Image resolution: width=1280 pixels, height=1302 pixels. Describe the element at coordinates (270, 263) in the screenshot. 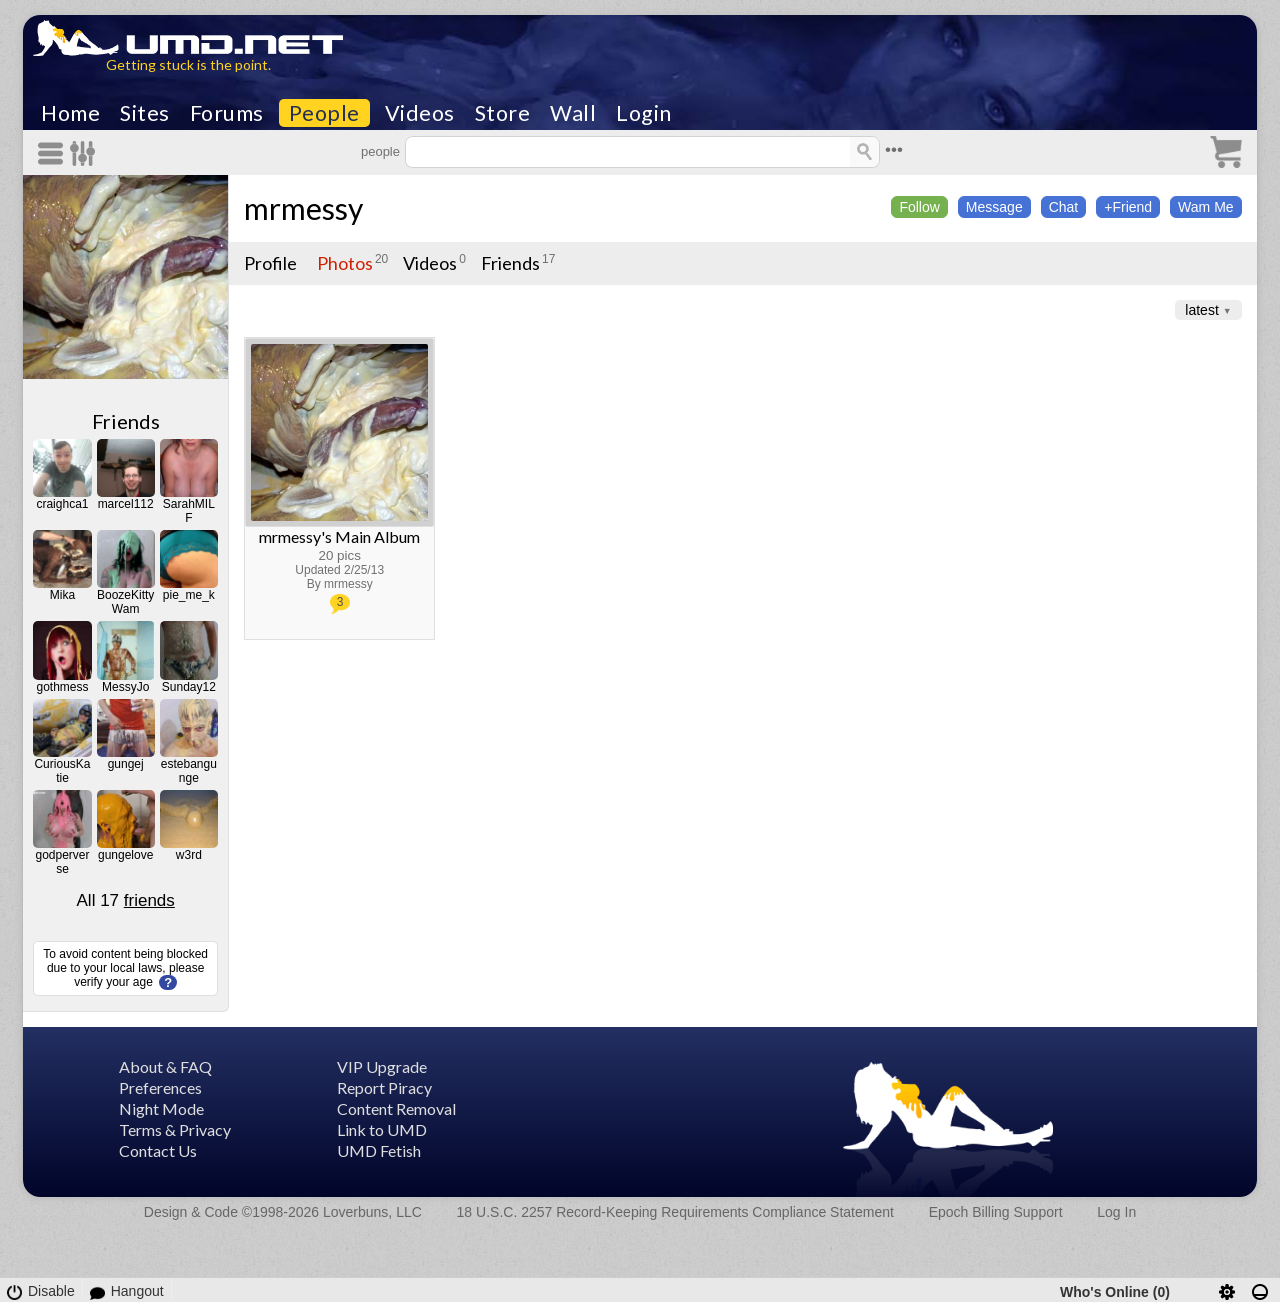

I see `Profile` at that location.